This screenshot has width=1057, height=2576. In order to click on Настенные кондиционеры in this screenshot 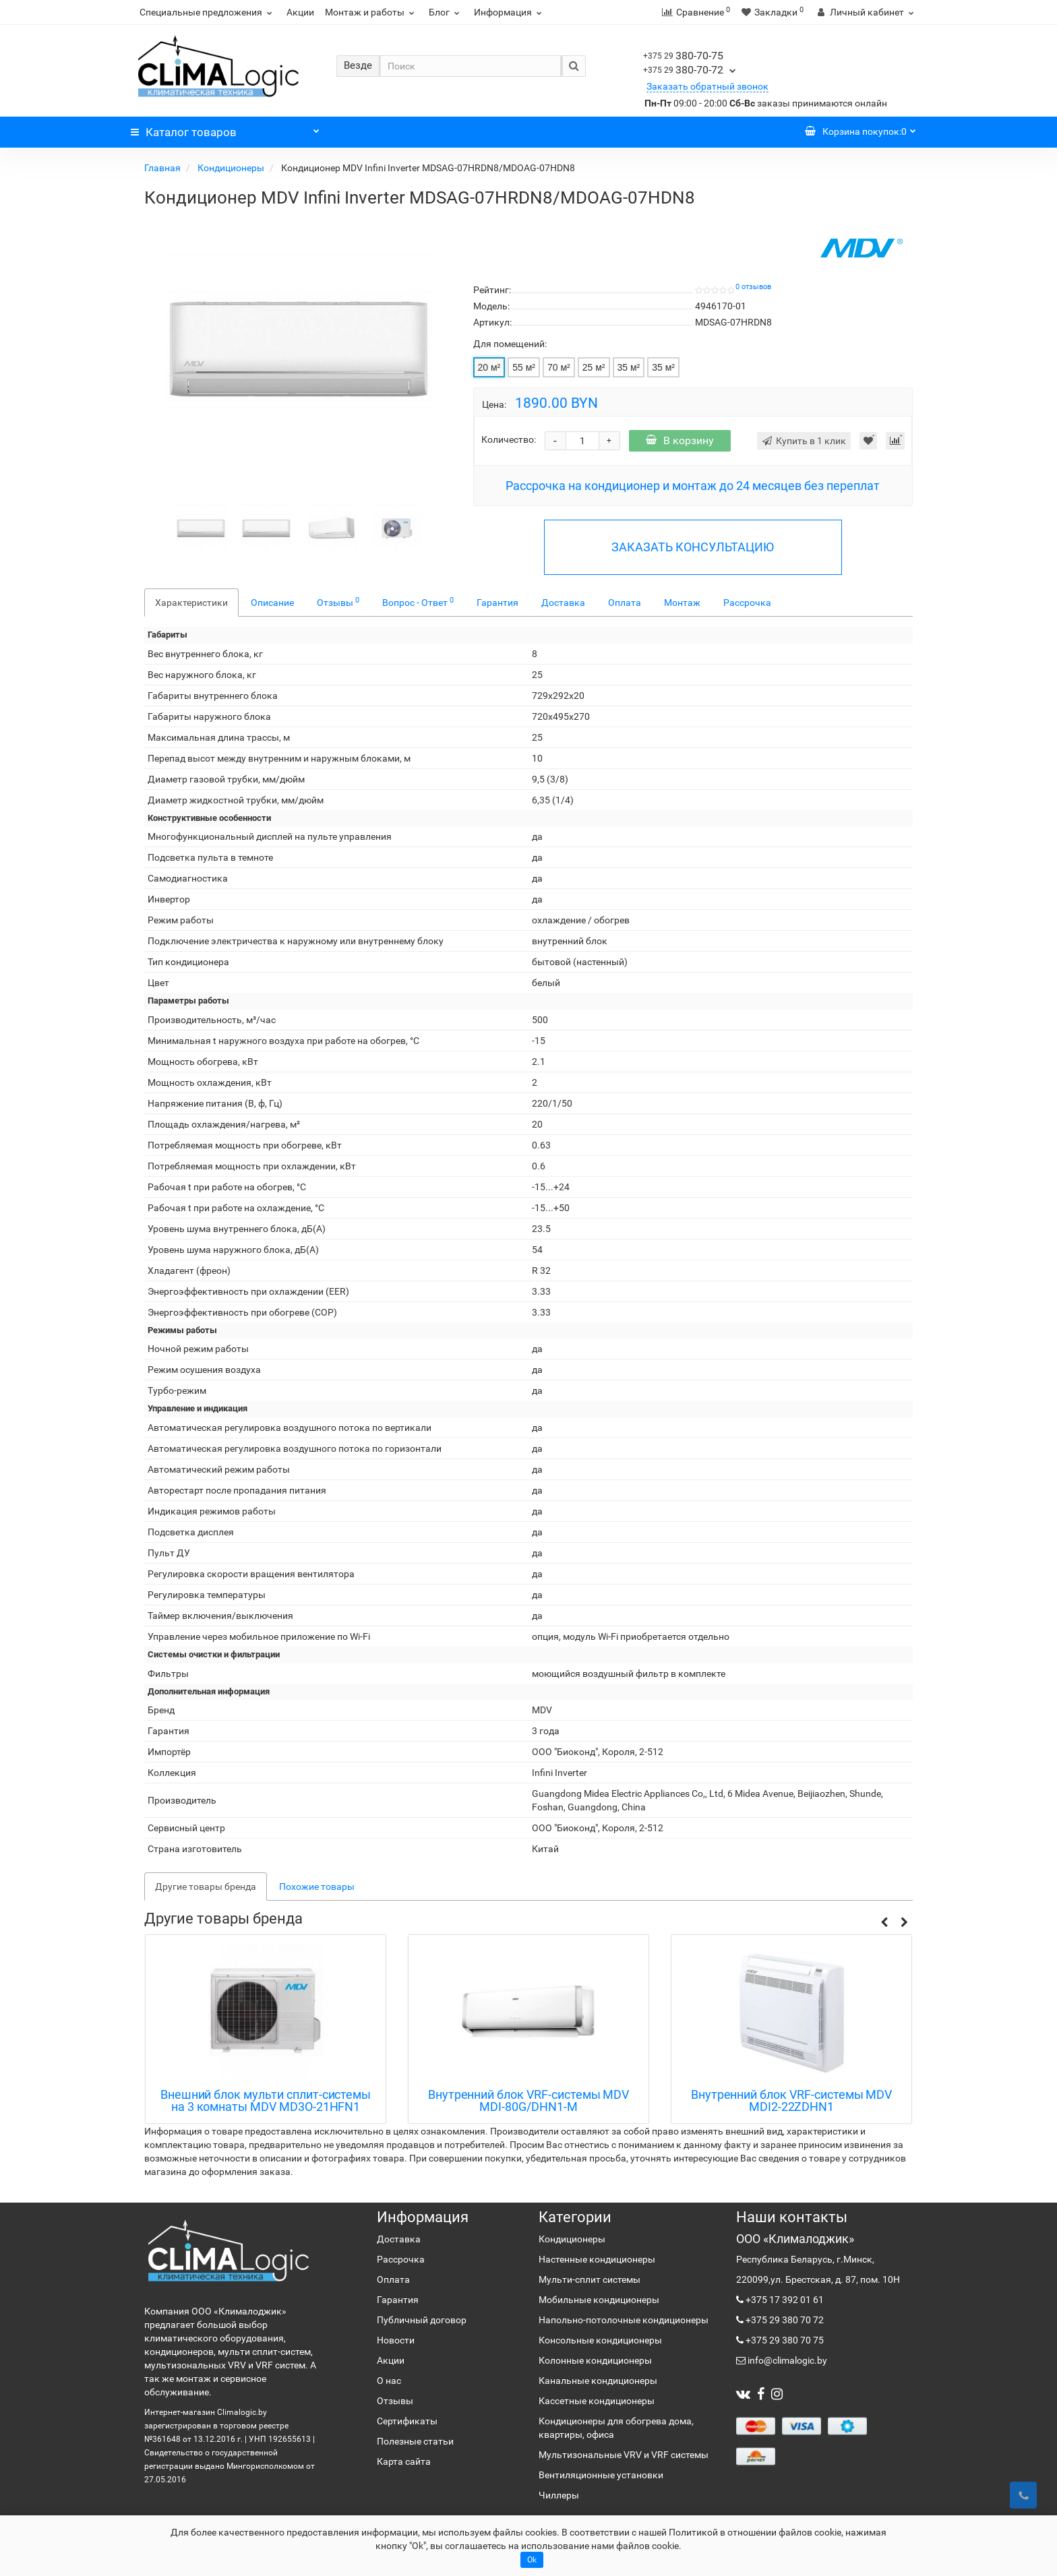, I will do `click(597, 2259)`.